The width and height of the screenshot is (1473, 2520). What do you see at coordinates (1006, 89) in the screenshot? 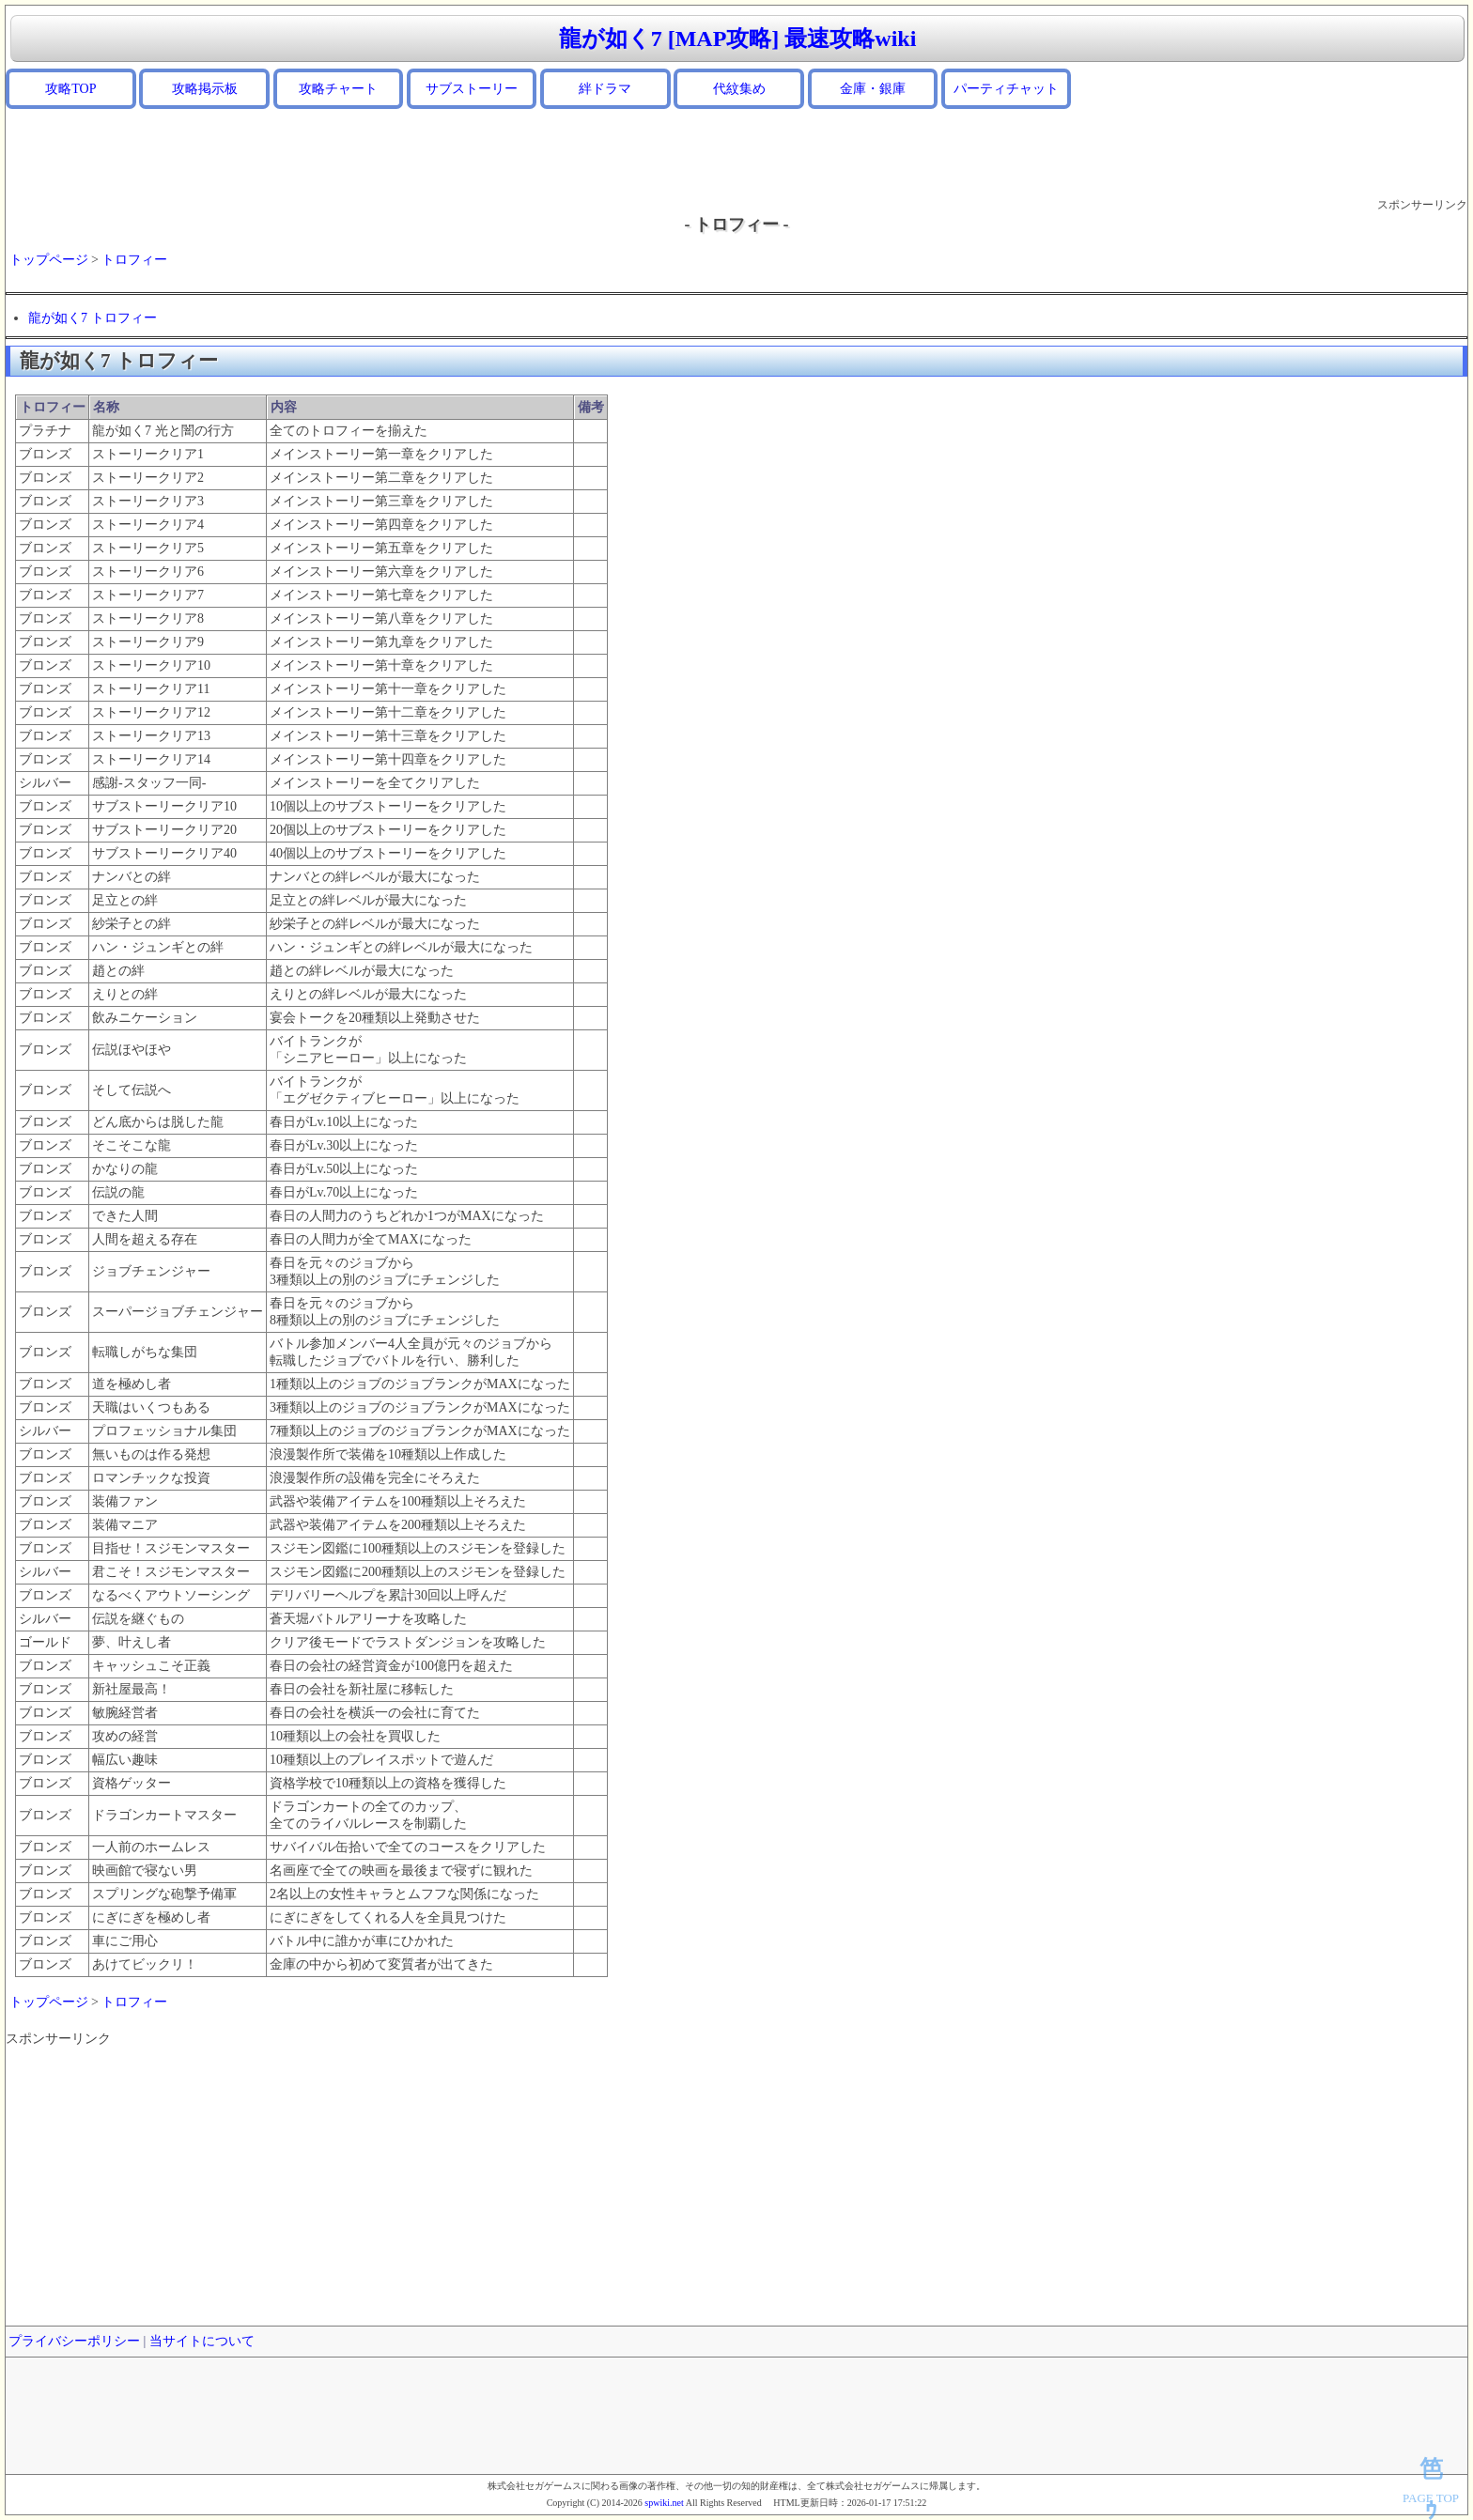
I see `パーティチャット` at bounding box center [1006, 89].